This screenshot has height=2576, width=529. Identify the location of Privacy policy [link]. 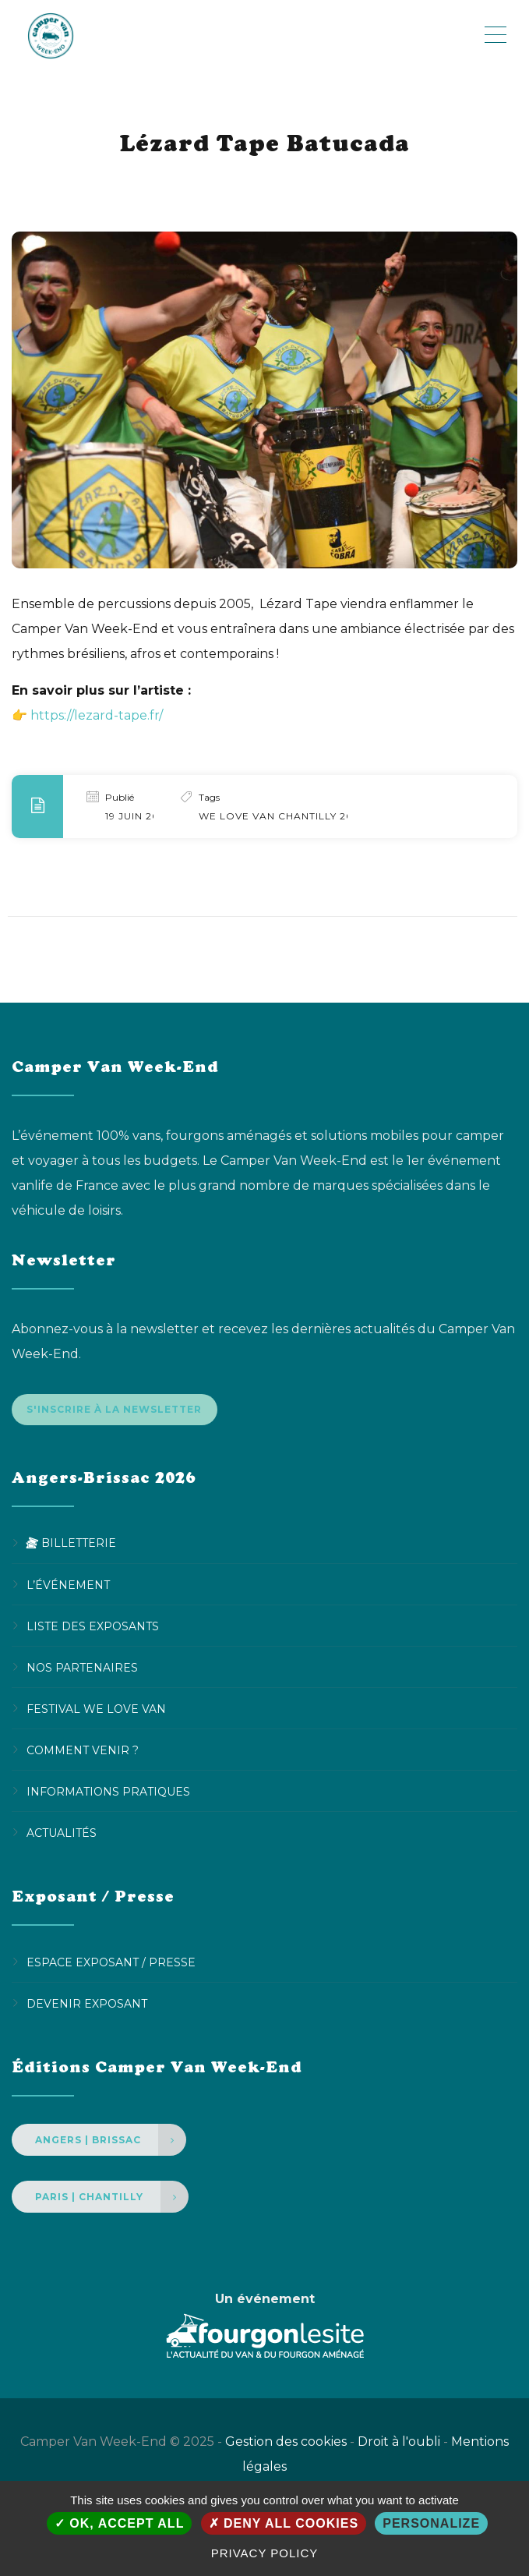
(265, 2553).